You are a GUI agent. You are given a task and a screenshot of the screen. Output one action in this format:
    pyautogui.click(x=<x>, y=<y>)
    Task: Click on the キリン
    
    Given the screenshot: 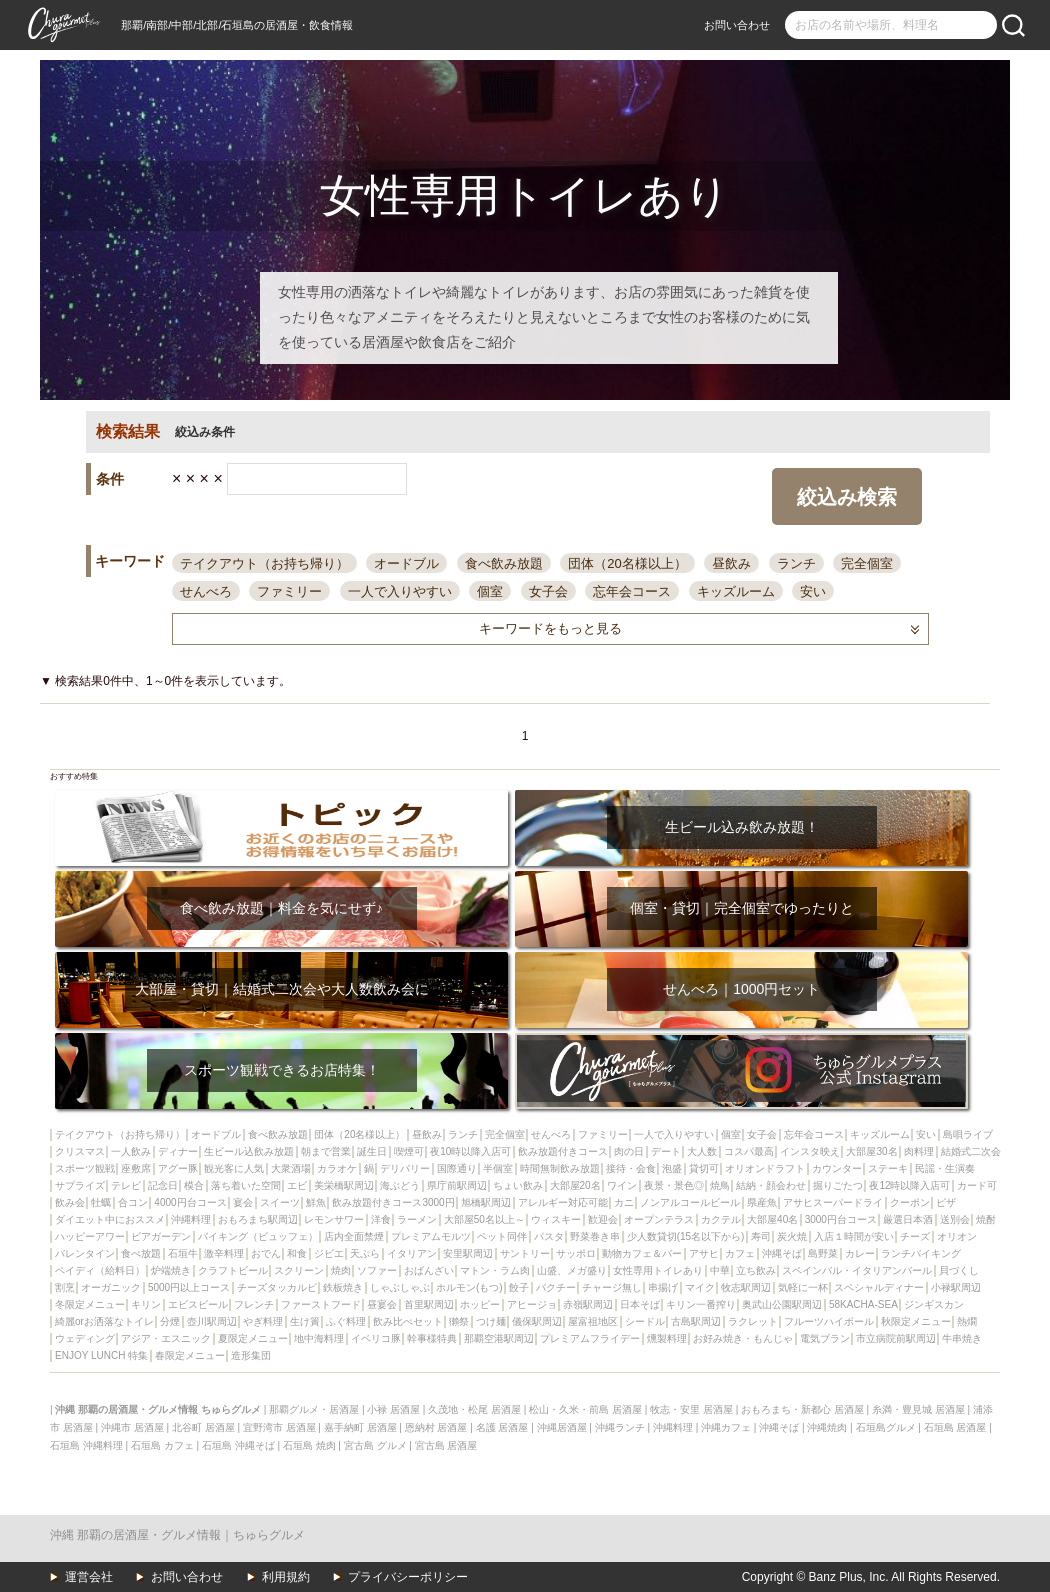 What is the action you would take?
    pyautogui.click(x=146, y=1304)
    